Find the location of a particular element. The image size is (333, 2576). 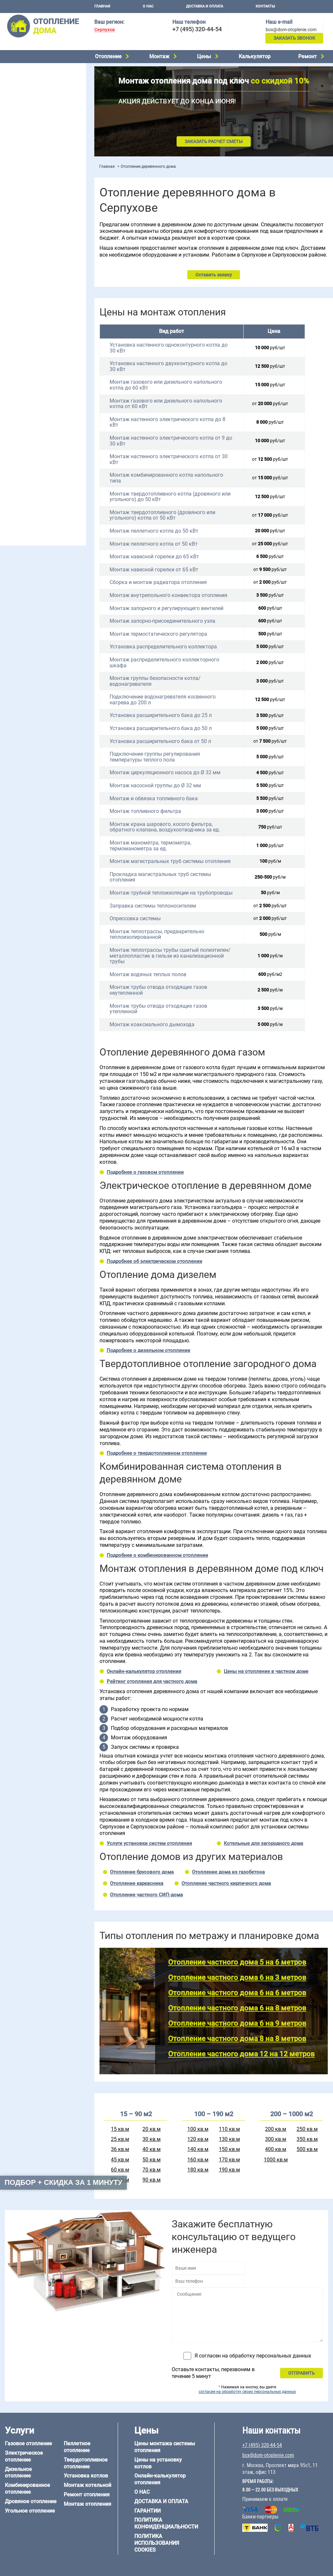

Отопление брусового дома is located at coordinates (142, 1872).